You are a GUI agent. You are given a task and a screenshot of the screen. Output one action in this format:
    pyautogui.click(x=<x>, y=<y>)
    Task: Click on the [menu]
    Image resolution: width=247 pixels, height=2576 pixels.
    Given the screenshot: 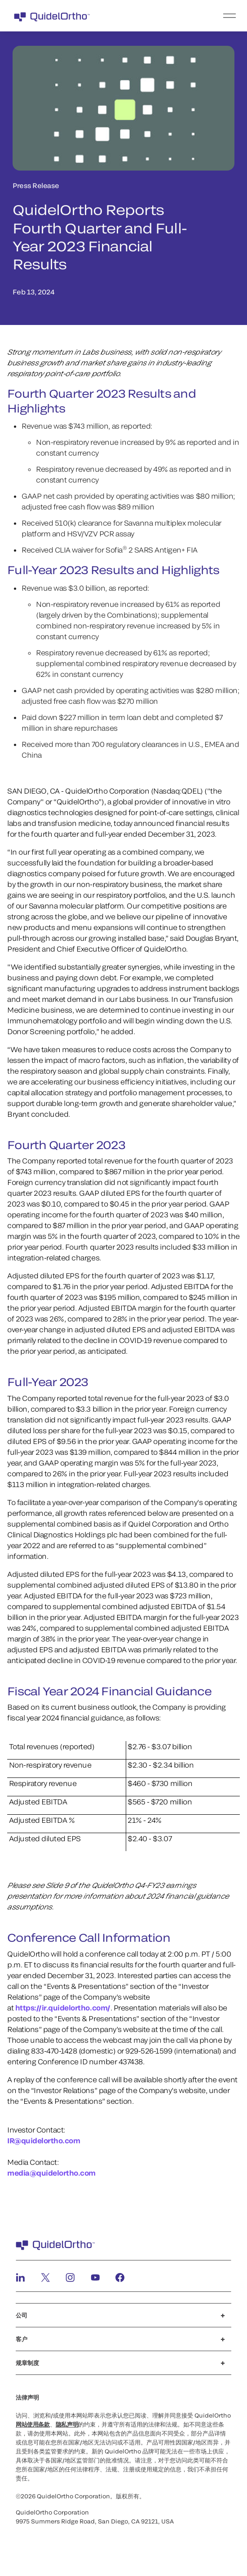 What is the action you would take?
    pyautogui.click(x=178, y=15)
    